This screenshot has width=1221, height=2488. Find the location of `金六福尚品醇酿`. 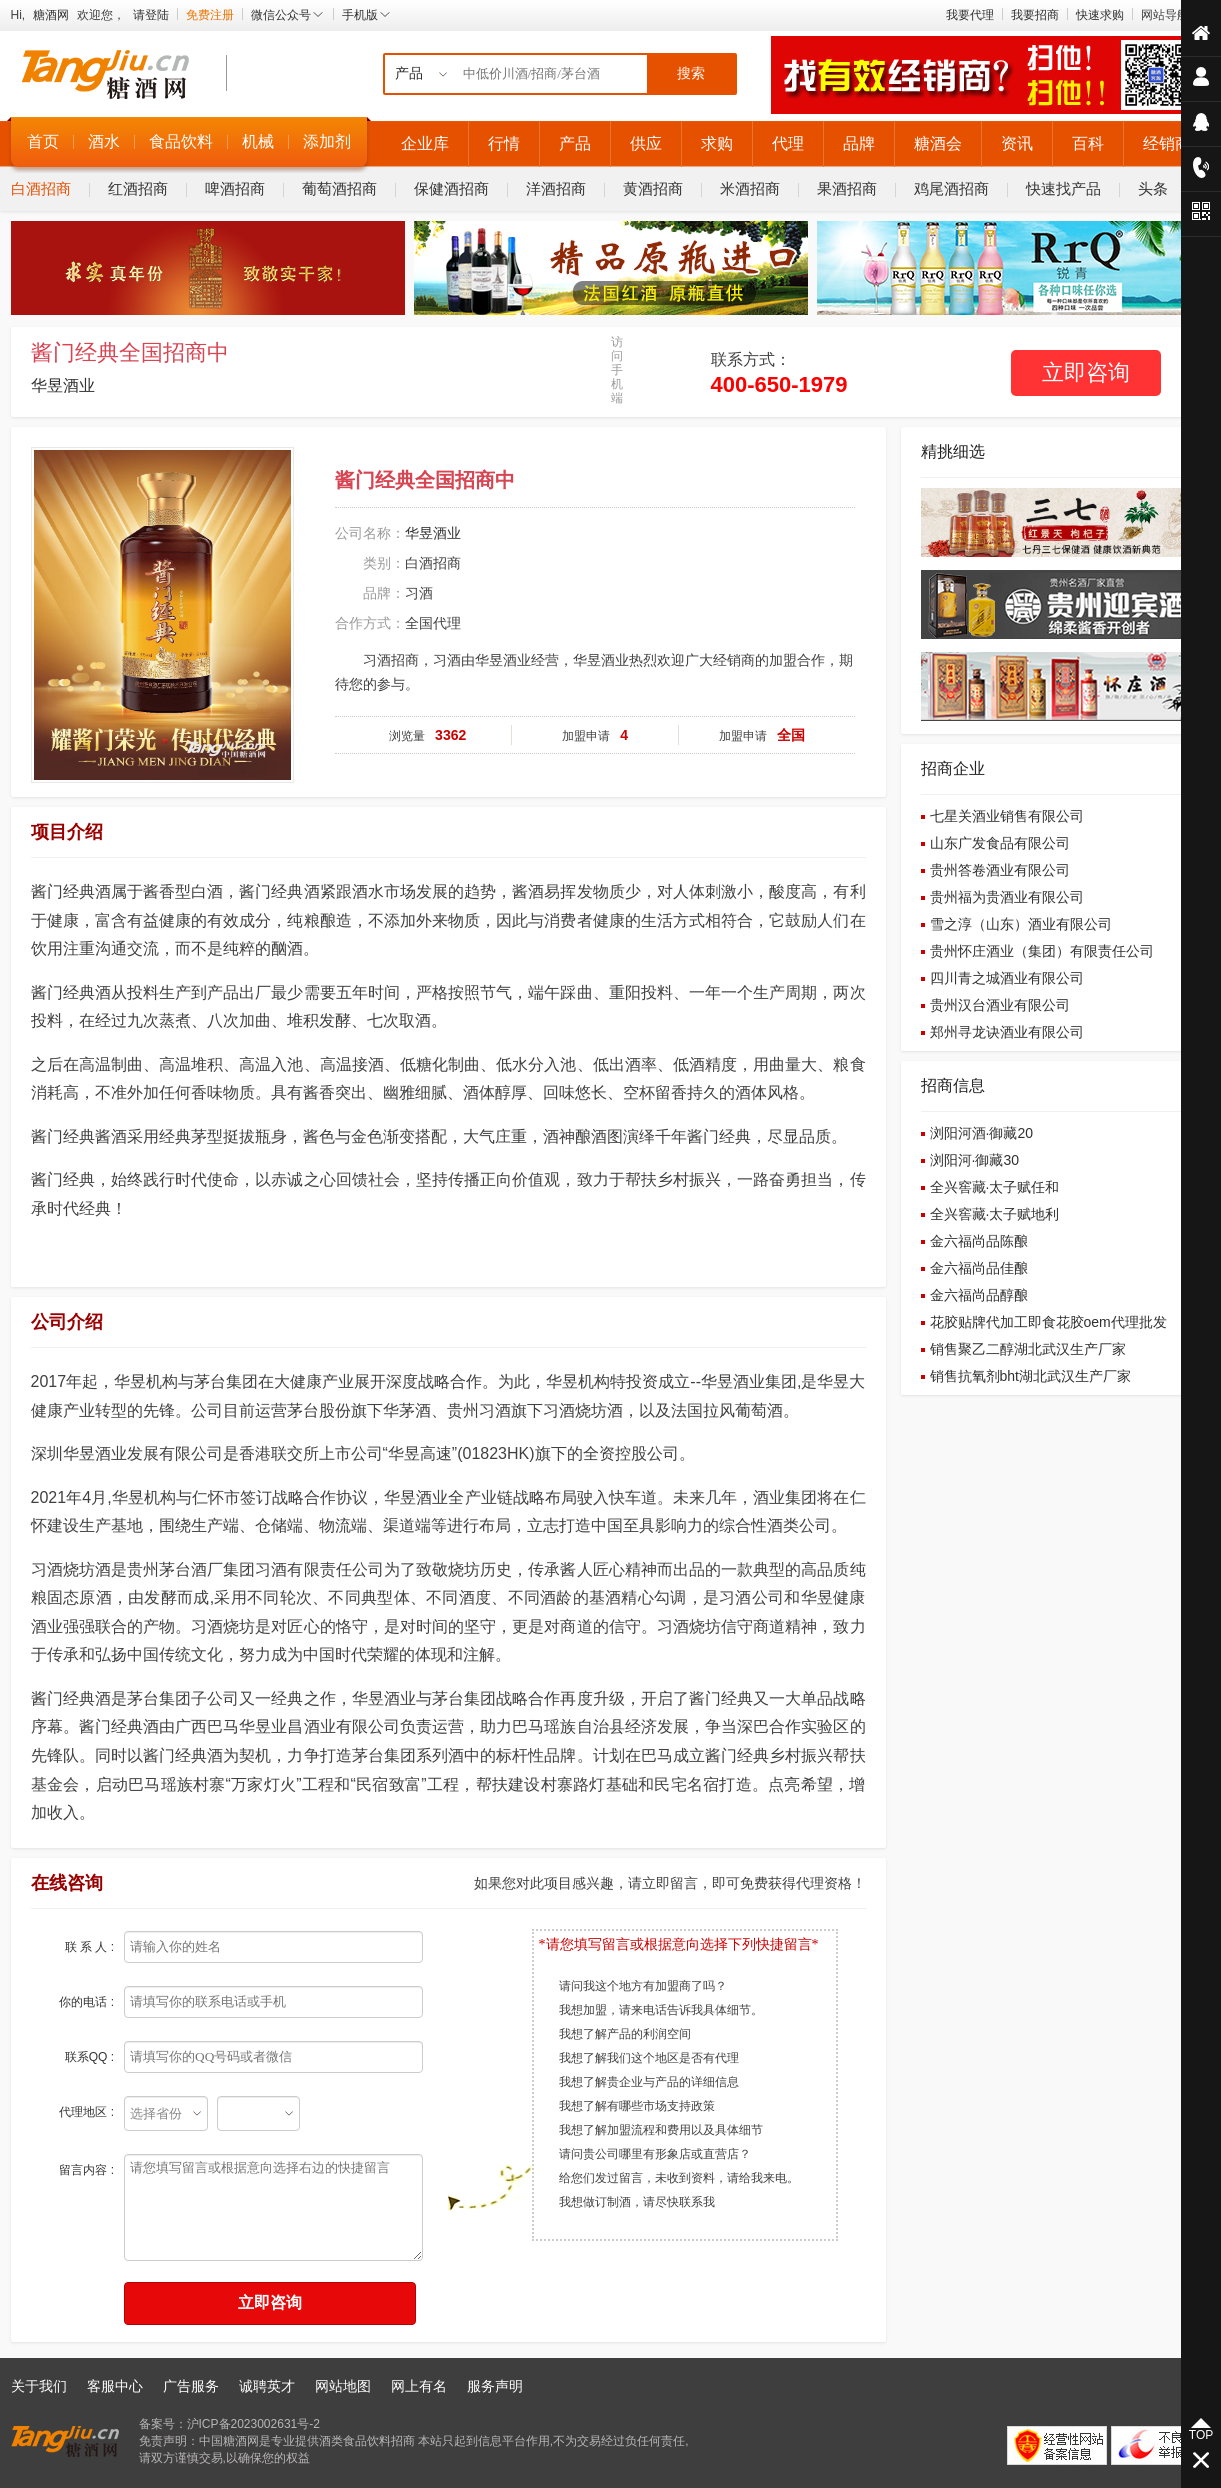

金六福尚品醇酿 is located at coordinates (979, 1295).